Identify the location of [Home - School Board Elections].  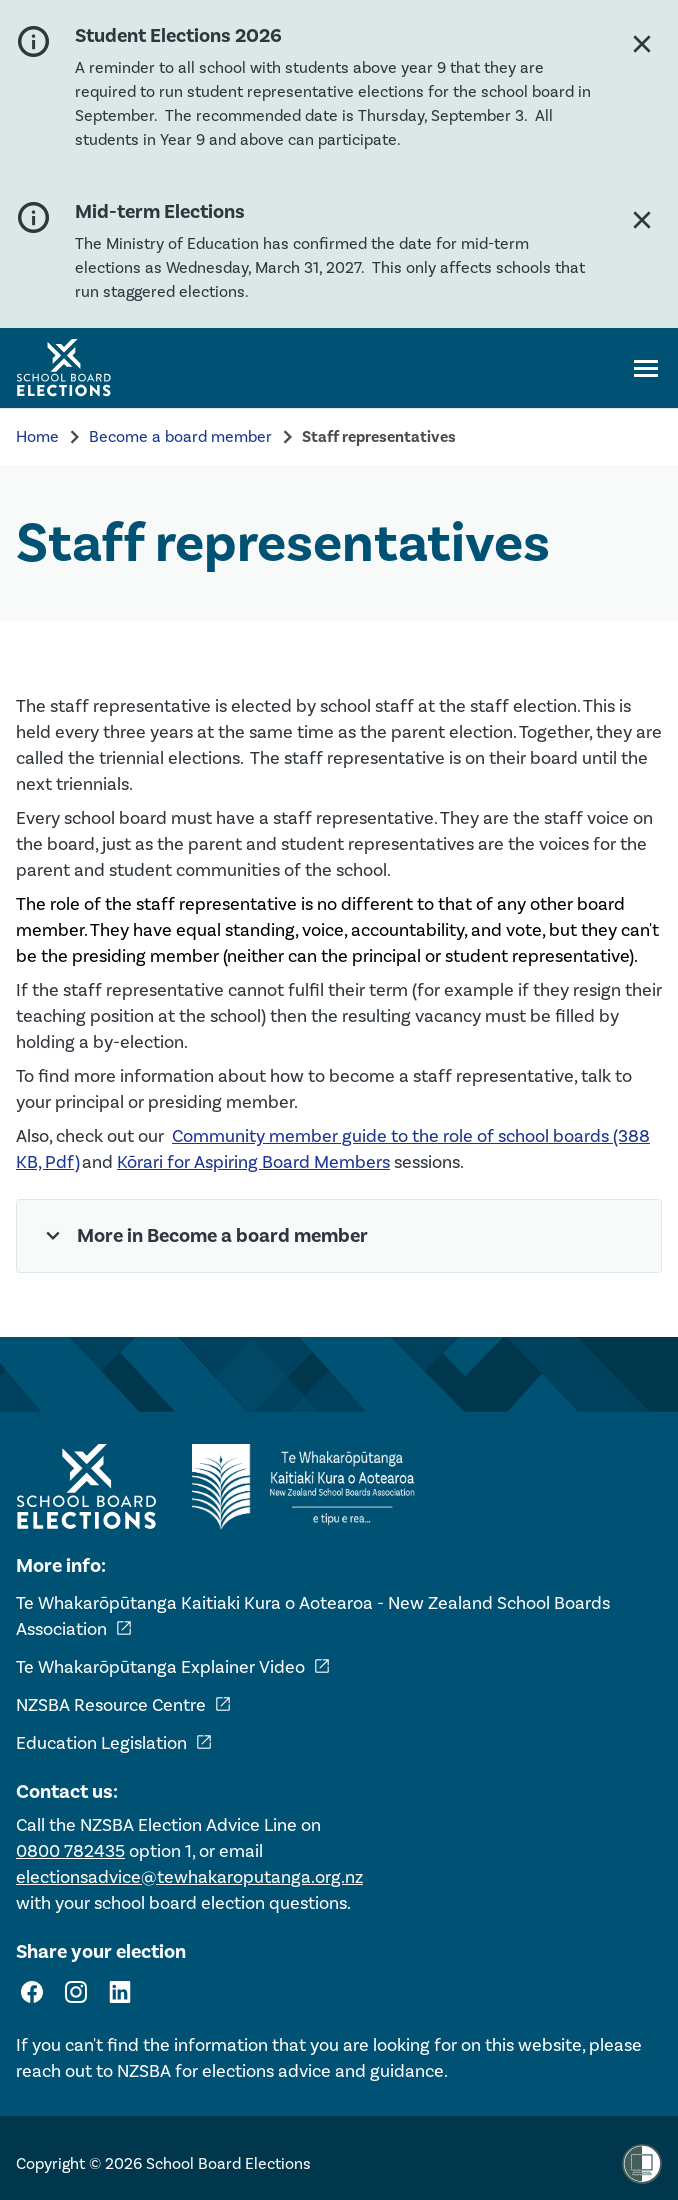
(86, 1487).